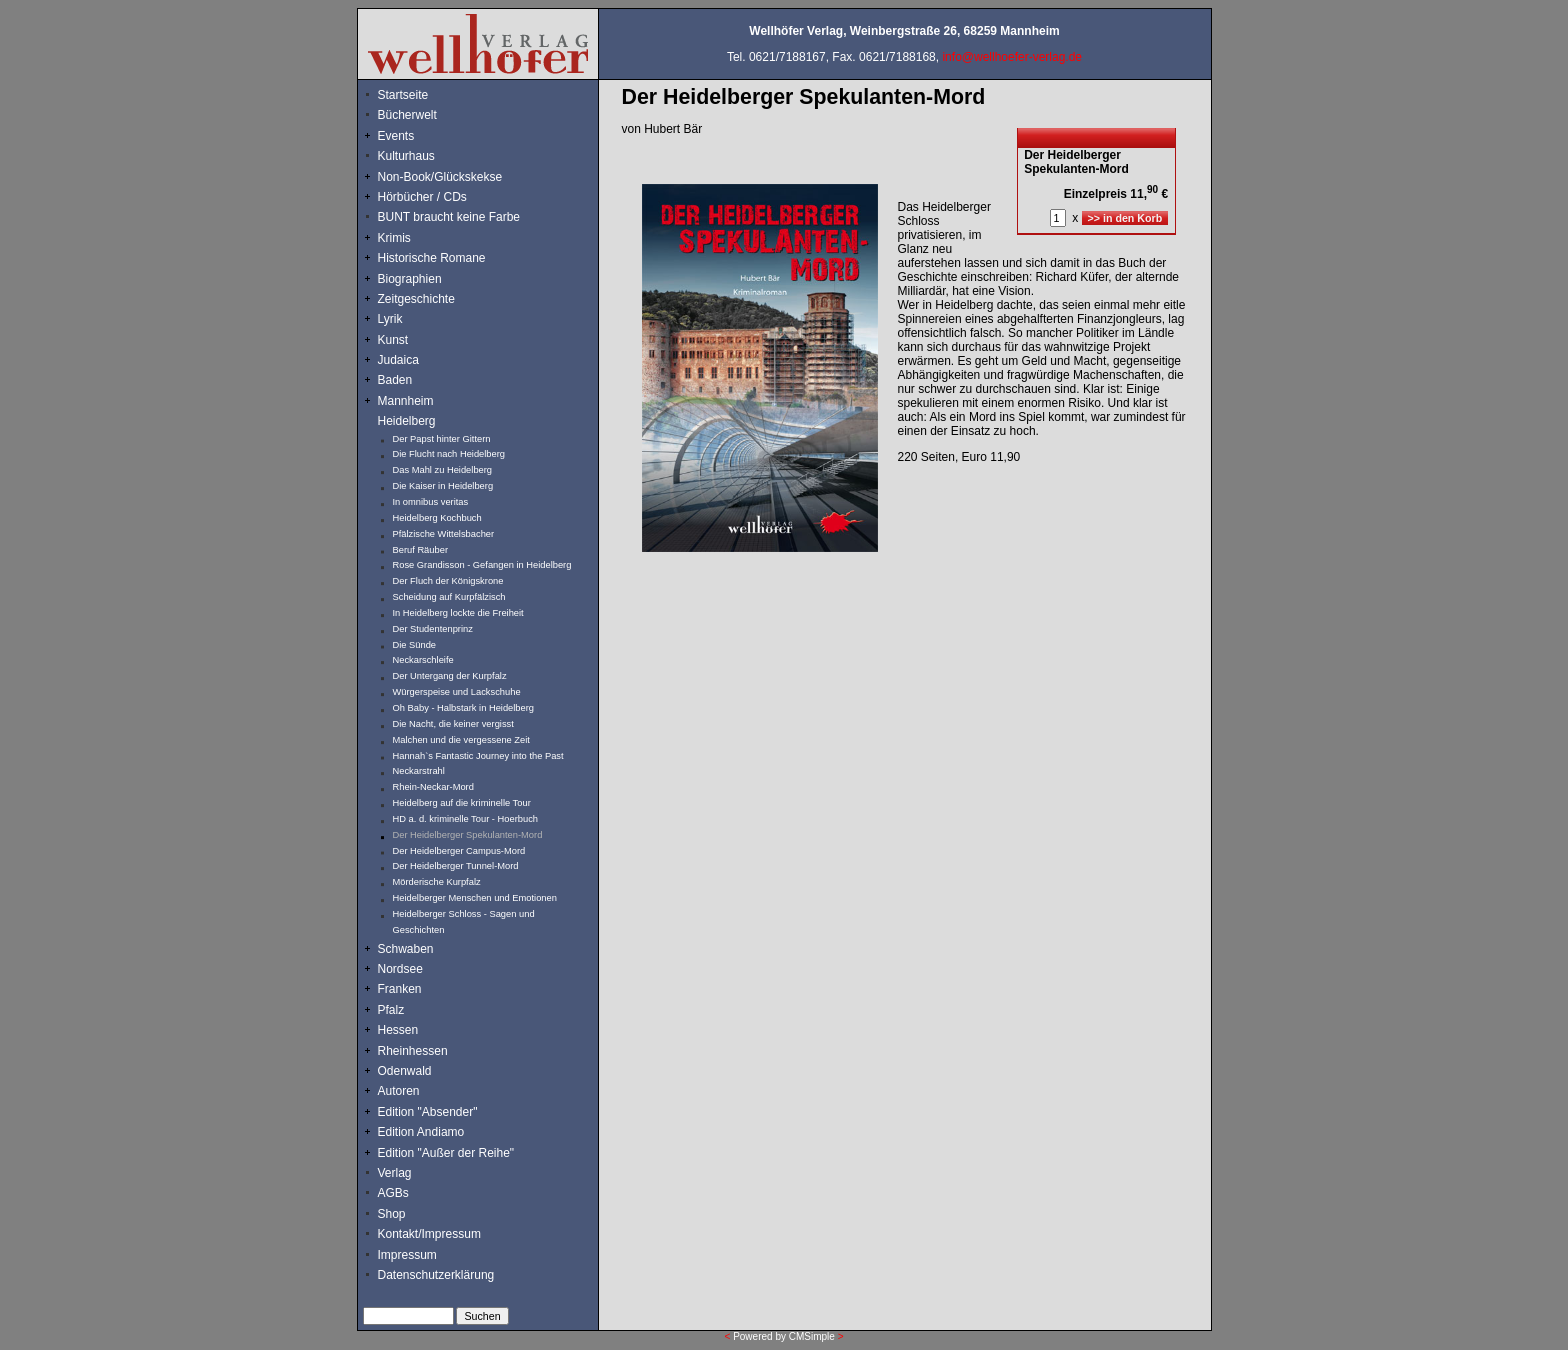 This screenshot has width=1568, height=1350. What do you see at coordinates (449, 217) in the screenshot?
I see `BUNT braucht keine Farbe` at bounding box center [449, 217].